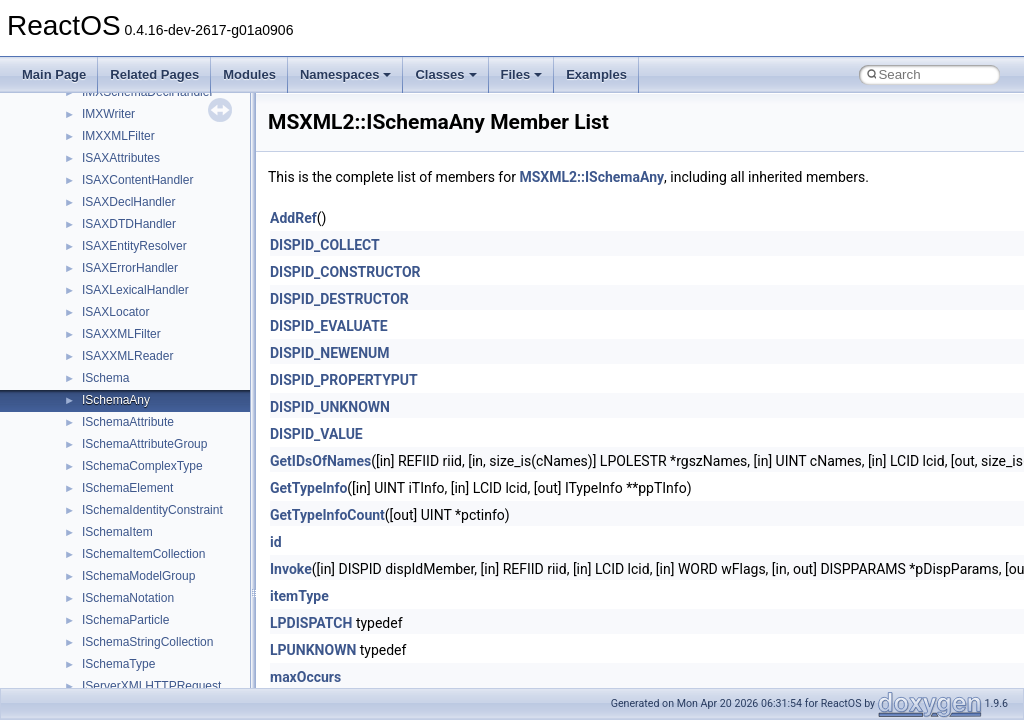 This screenshot has height=720, width=1024. Describe the element at coordinates (299, 596) in the screenshot. I see `itemType` at that location.